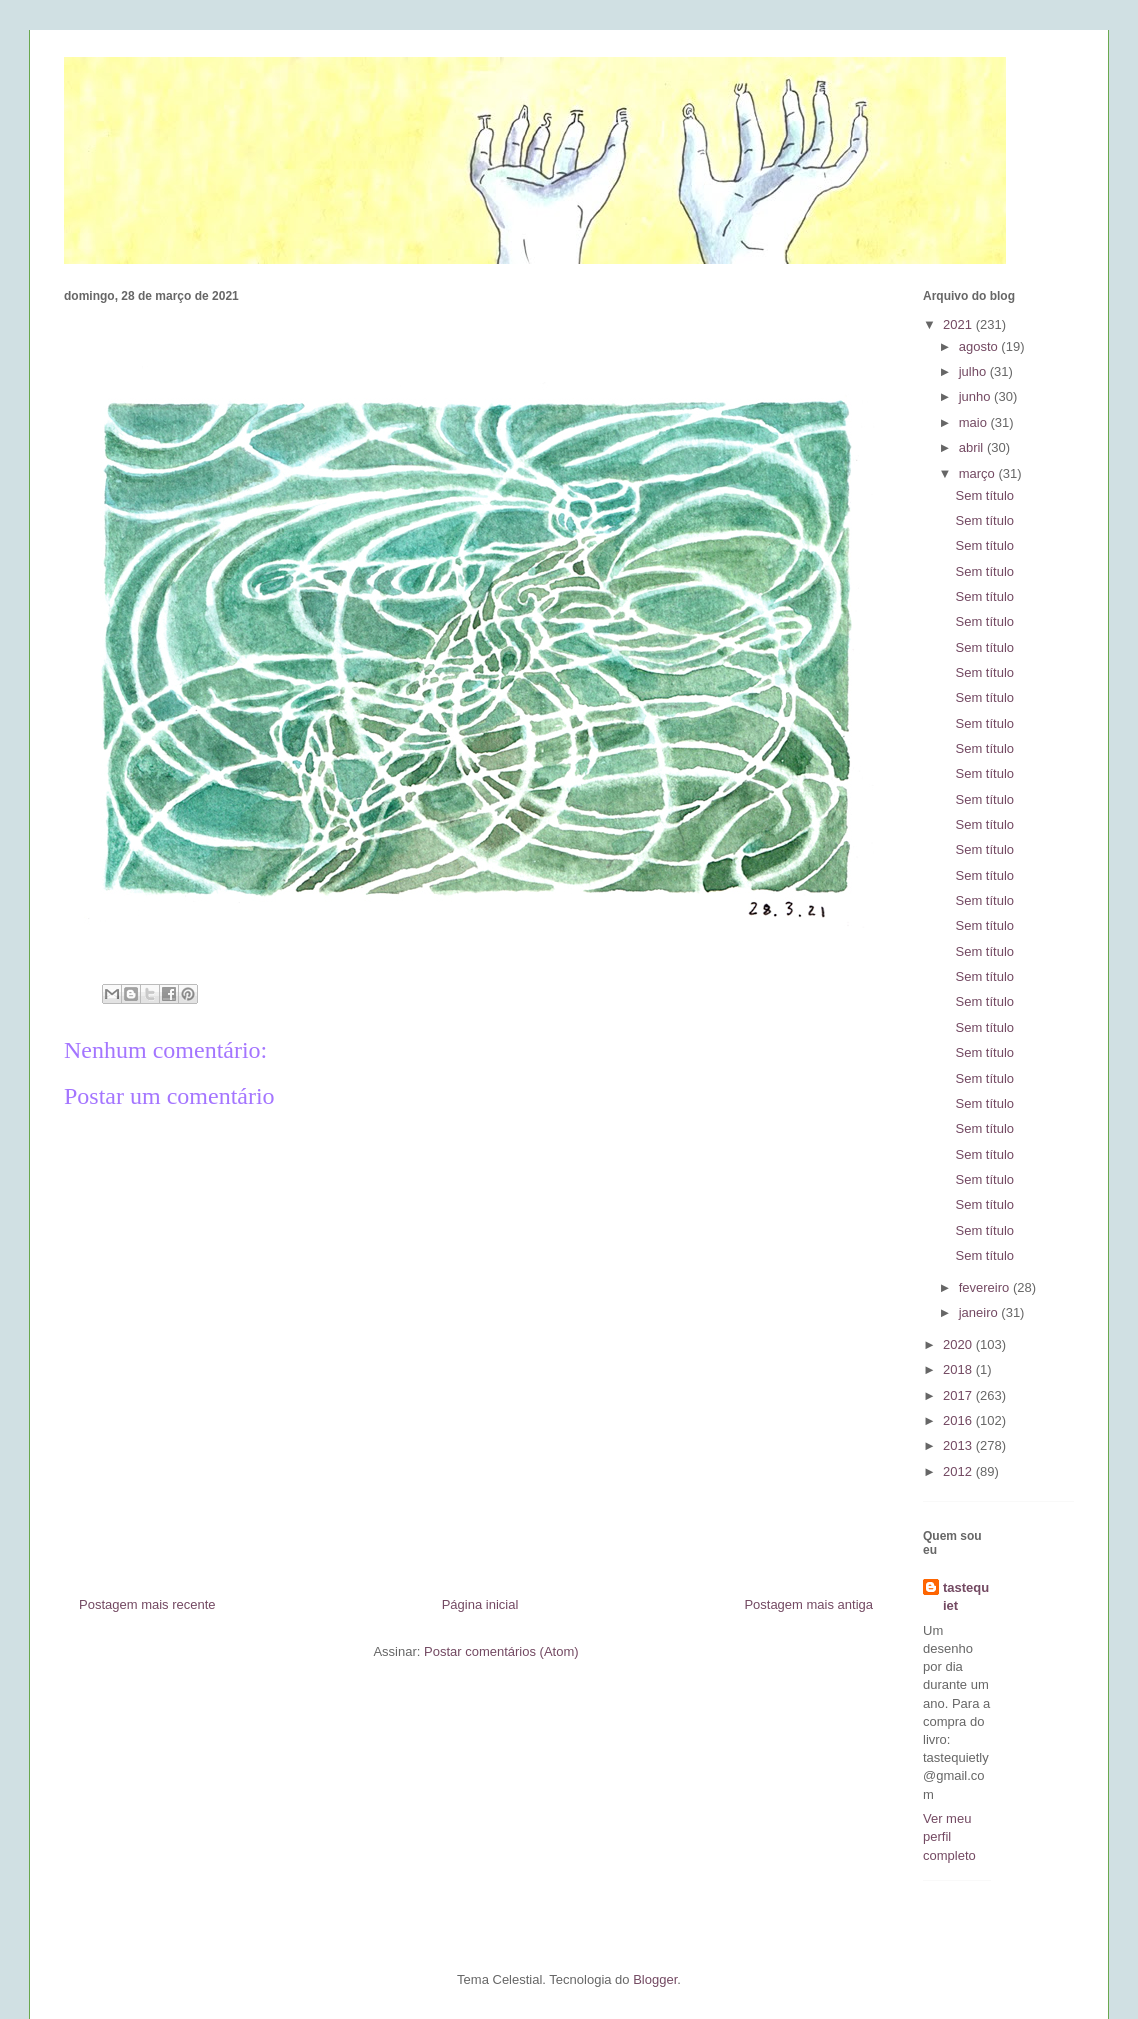 The height and width of the screenshot is (2019, 1138). What do you see at coordinates (979, 473) in the screenshot?
I see `março` at bounding box center [979, 473].